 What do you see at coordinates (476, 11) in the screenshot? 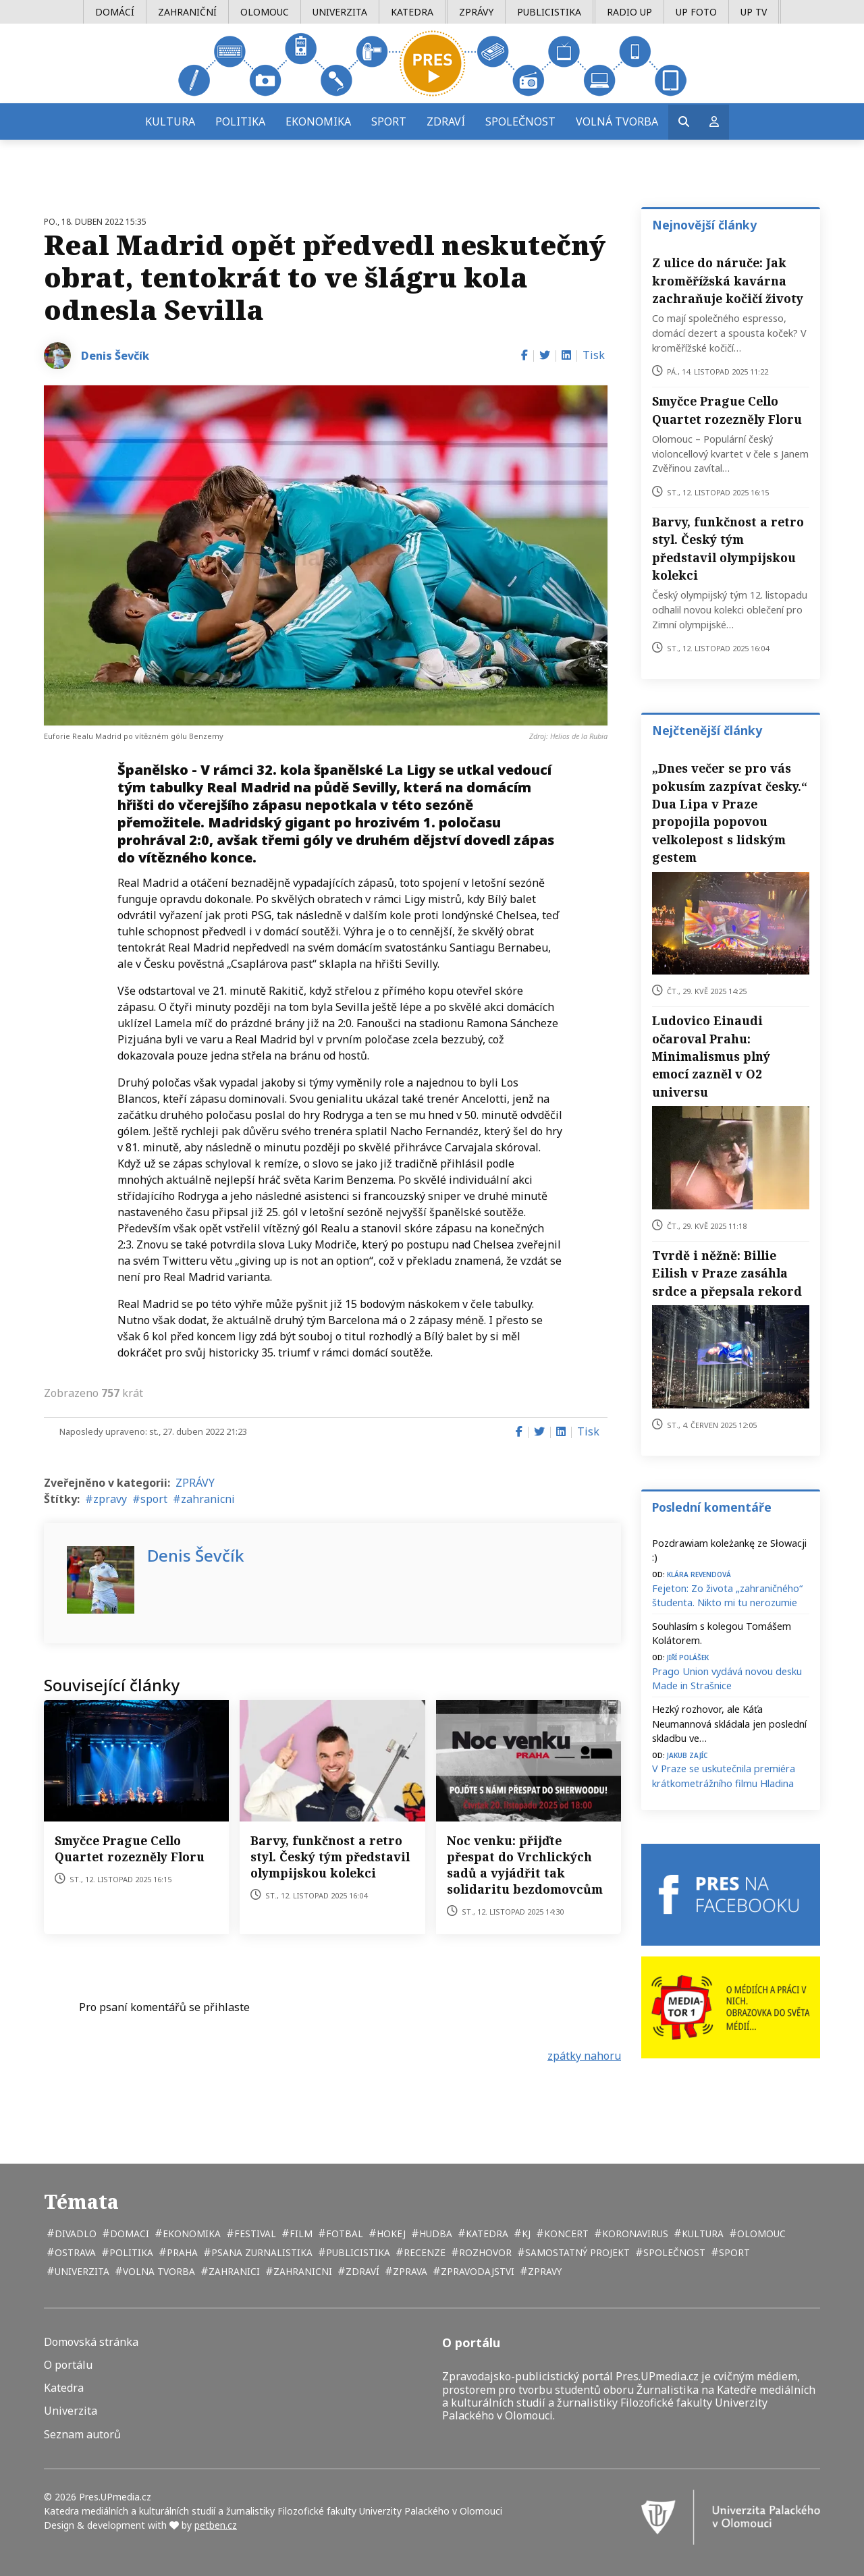
I see `Zprávy` at bounding box center [476, 11].